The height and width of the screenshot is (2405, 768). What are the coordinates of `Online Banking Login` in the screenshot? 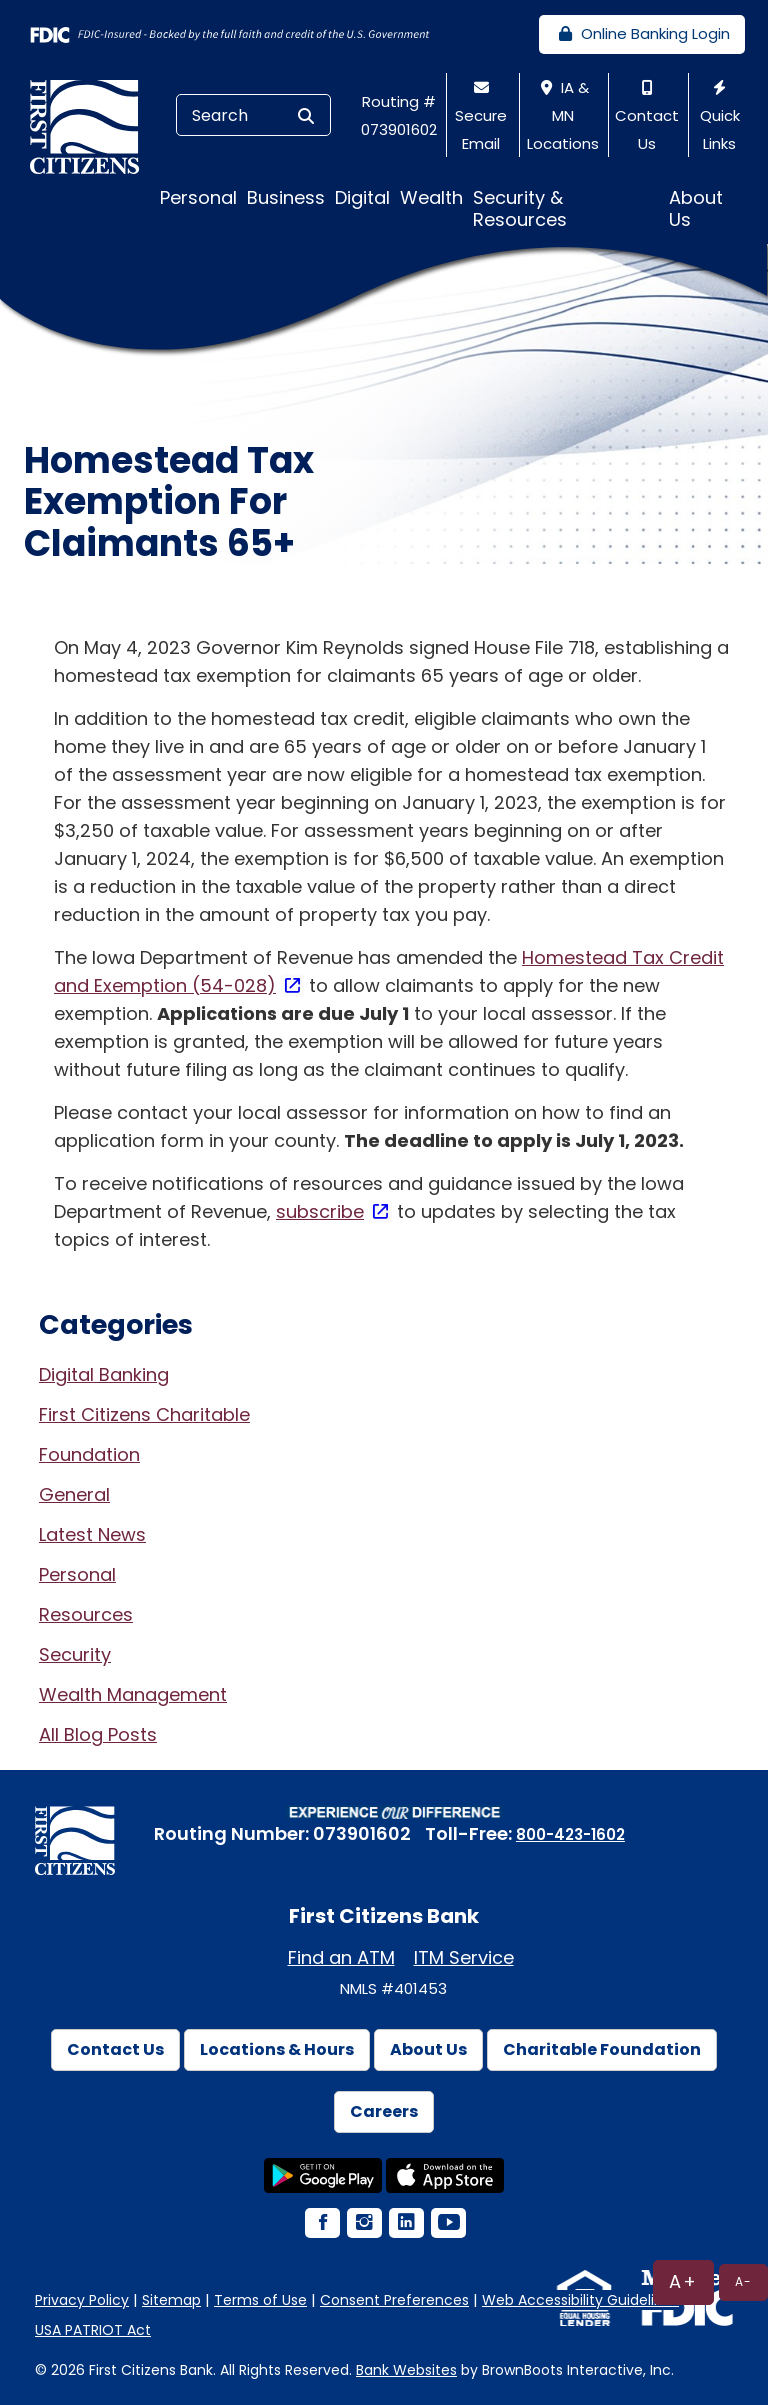 It's located at (642, 33).